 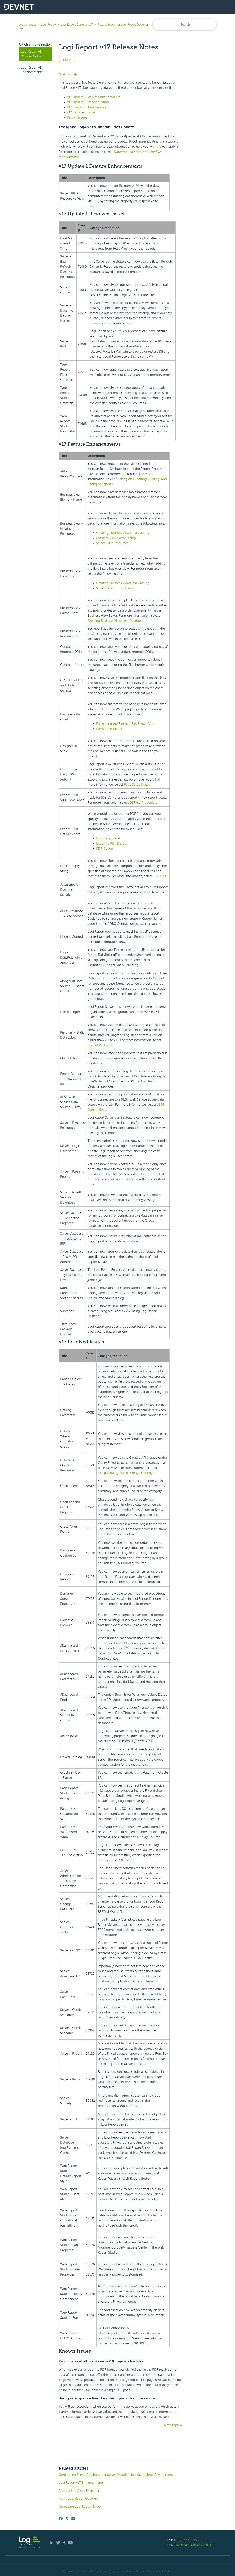 I want to click on Format Pie Dialog, so click(x=100, y=1045).